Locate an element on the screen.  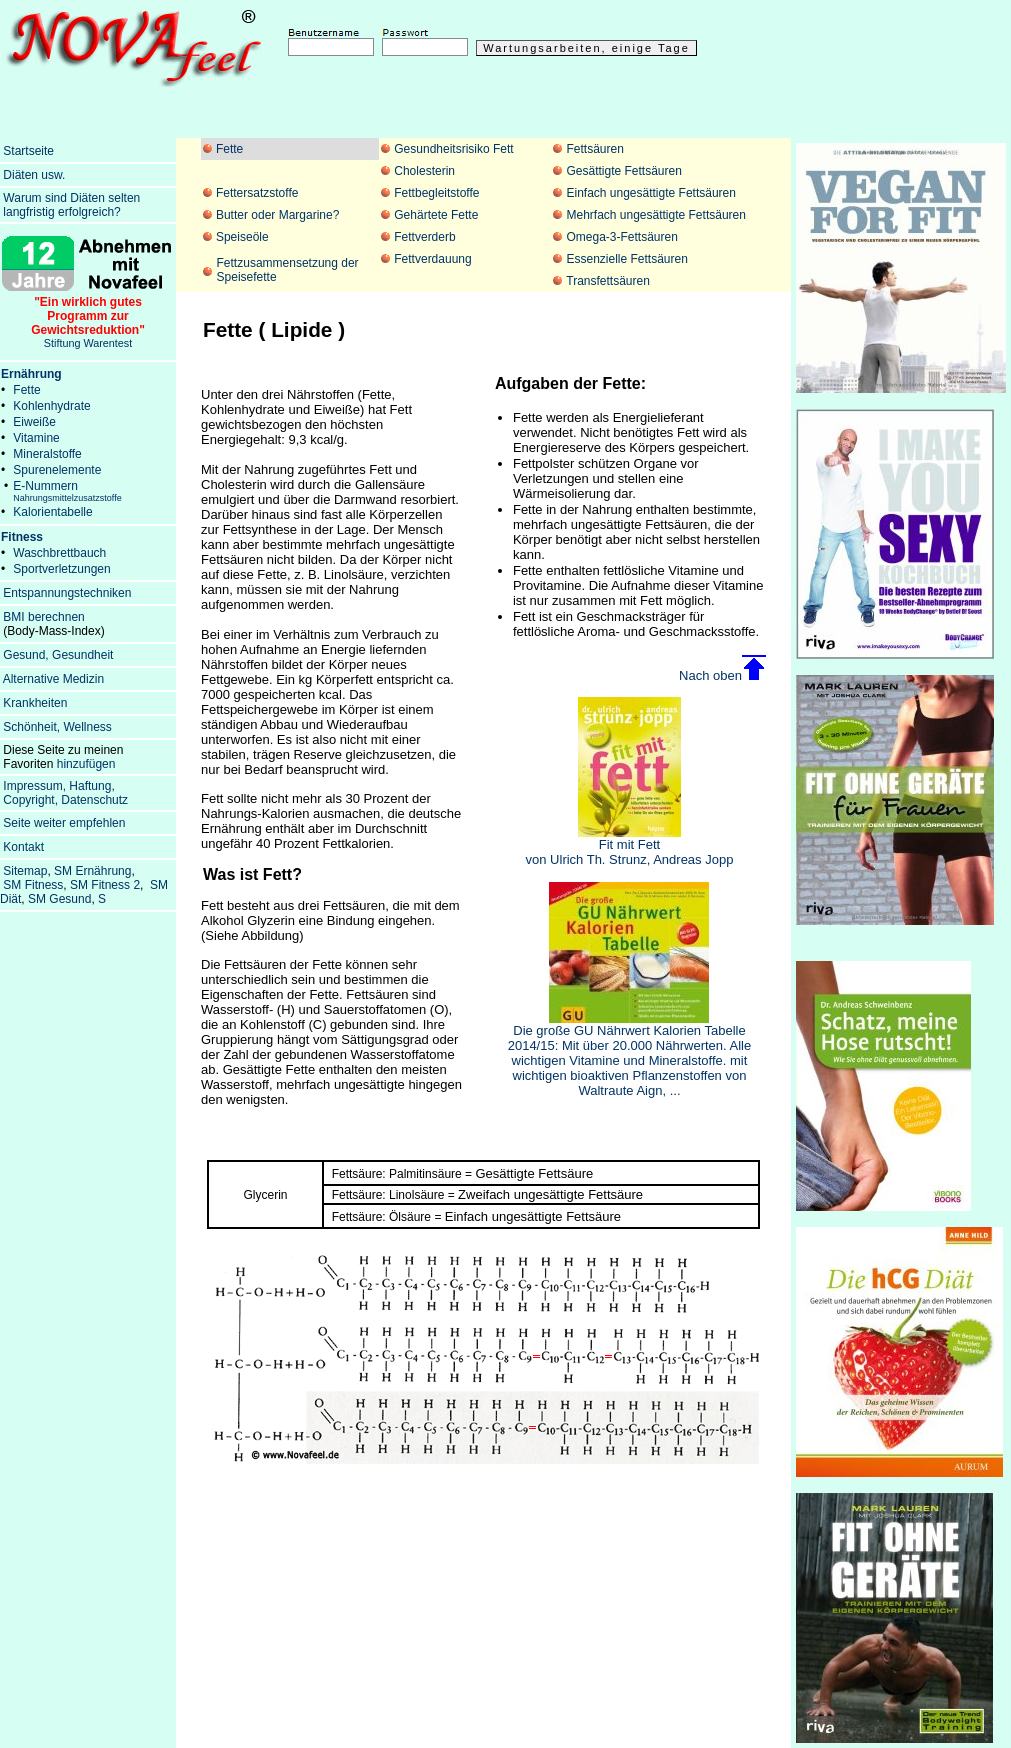
Fettverdauung is located at coordinates (432, 259).